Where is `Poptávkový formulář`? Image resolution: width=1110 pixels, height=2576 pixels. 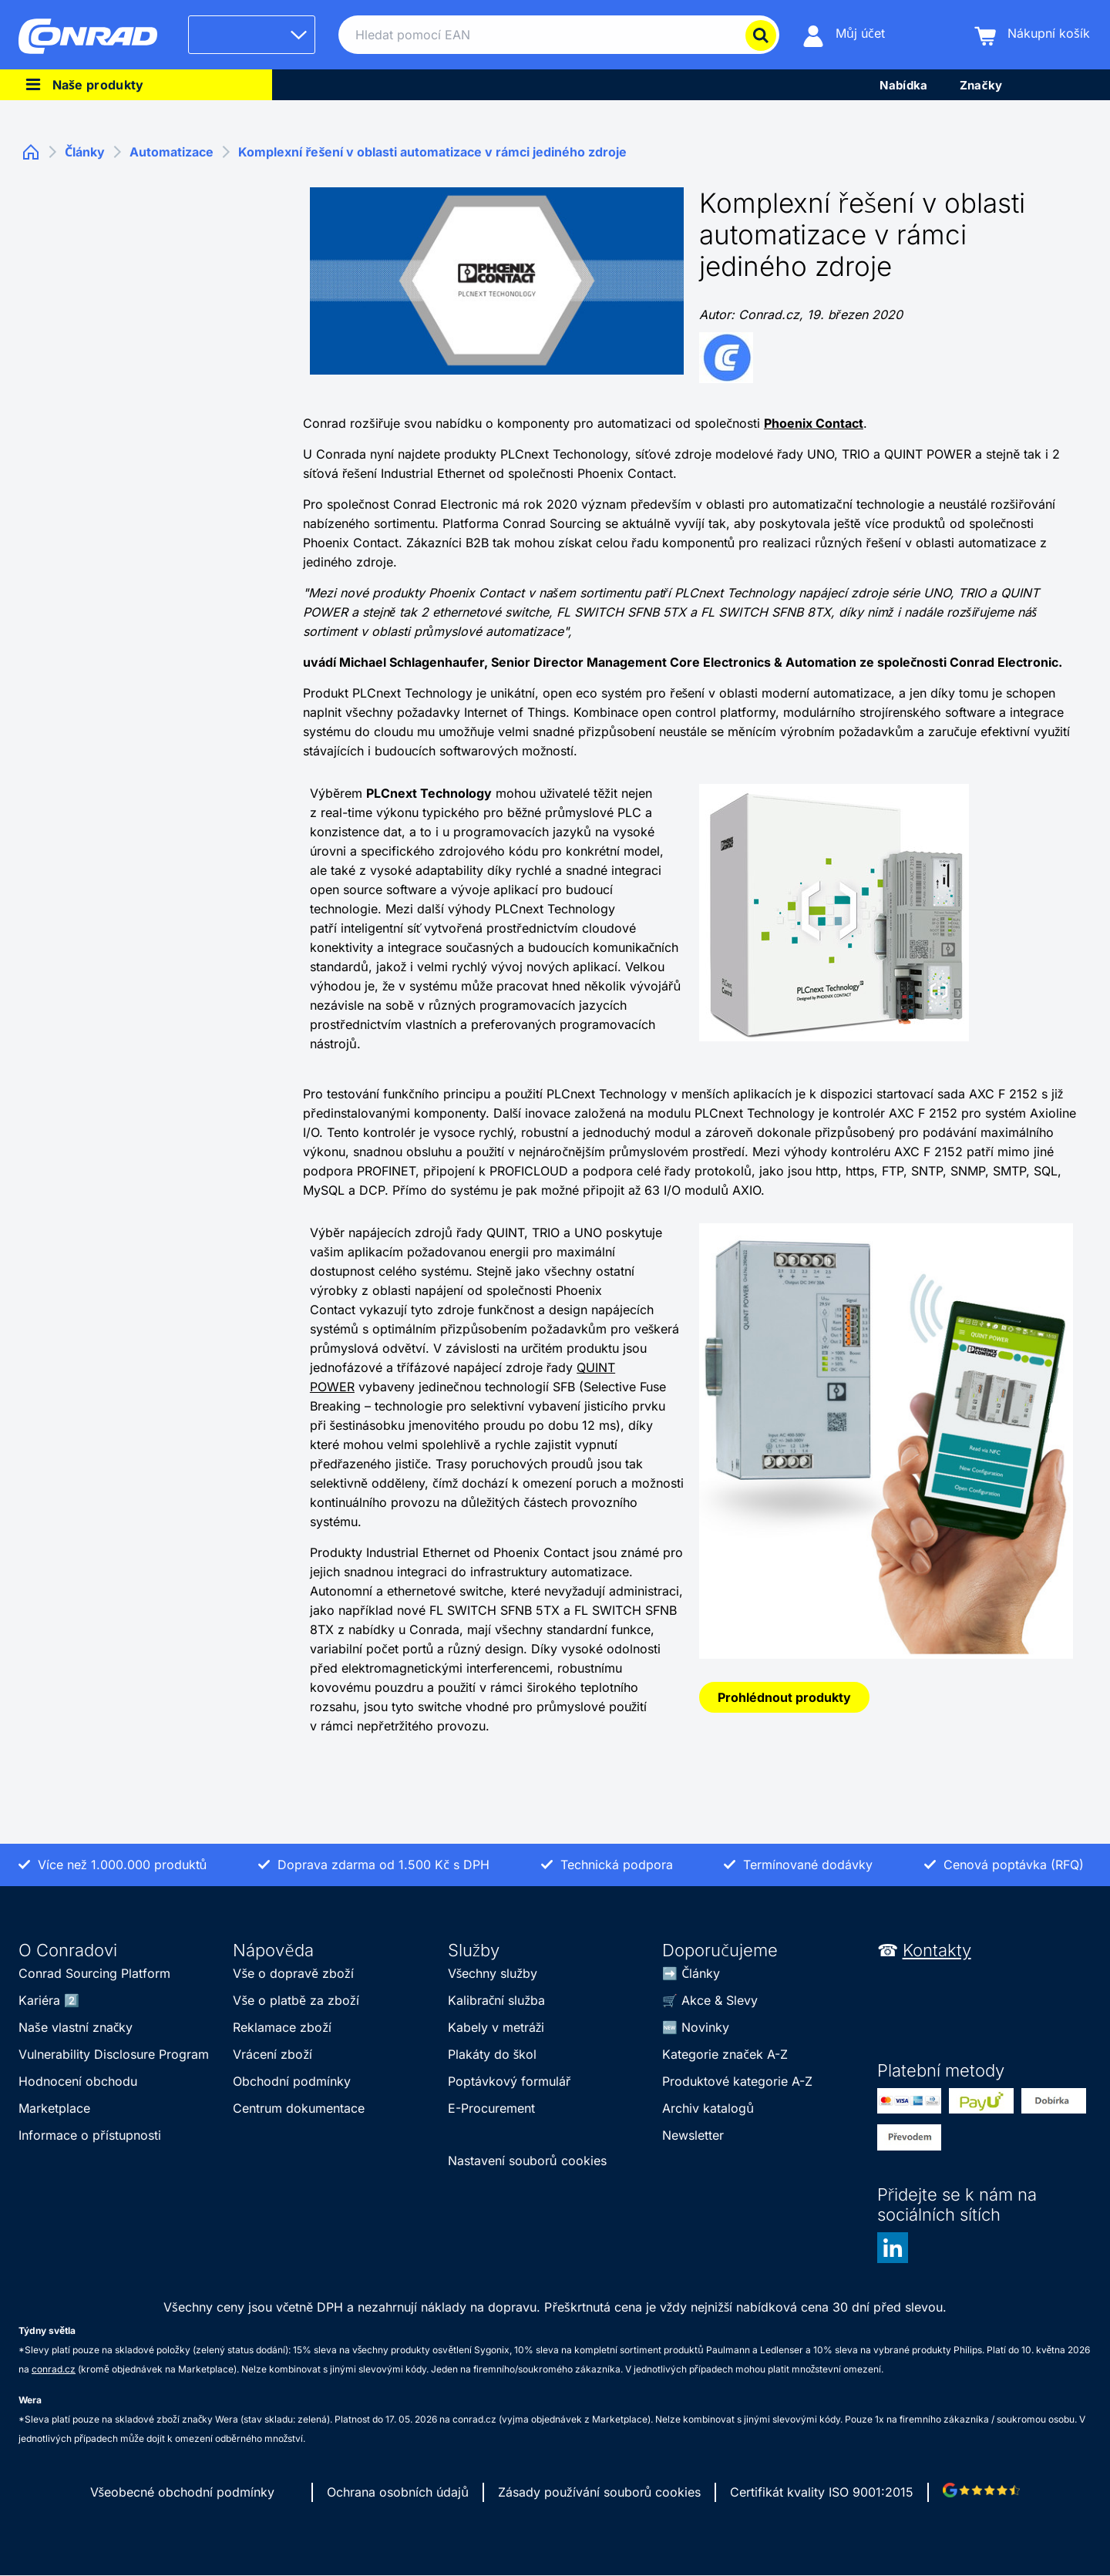
Poptávkový formulář is located at coordinates (509, 2081).